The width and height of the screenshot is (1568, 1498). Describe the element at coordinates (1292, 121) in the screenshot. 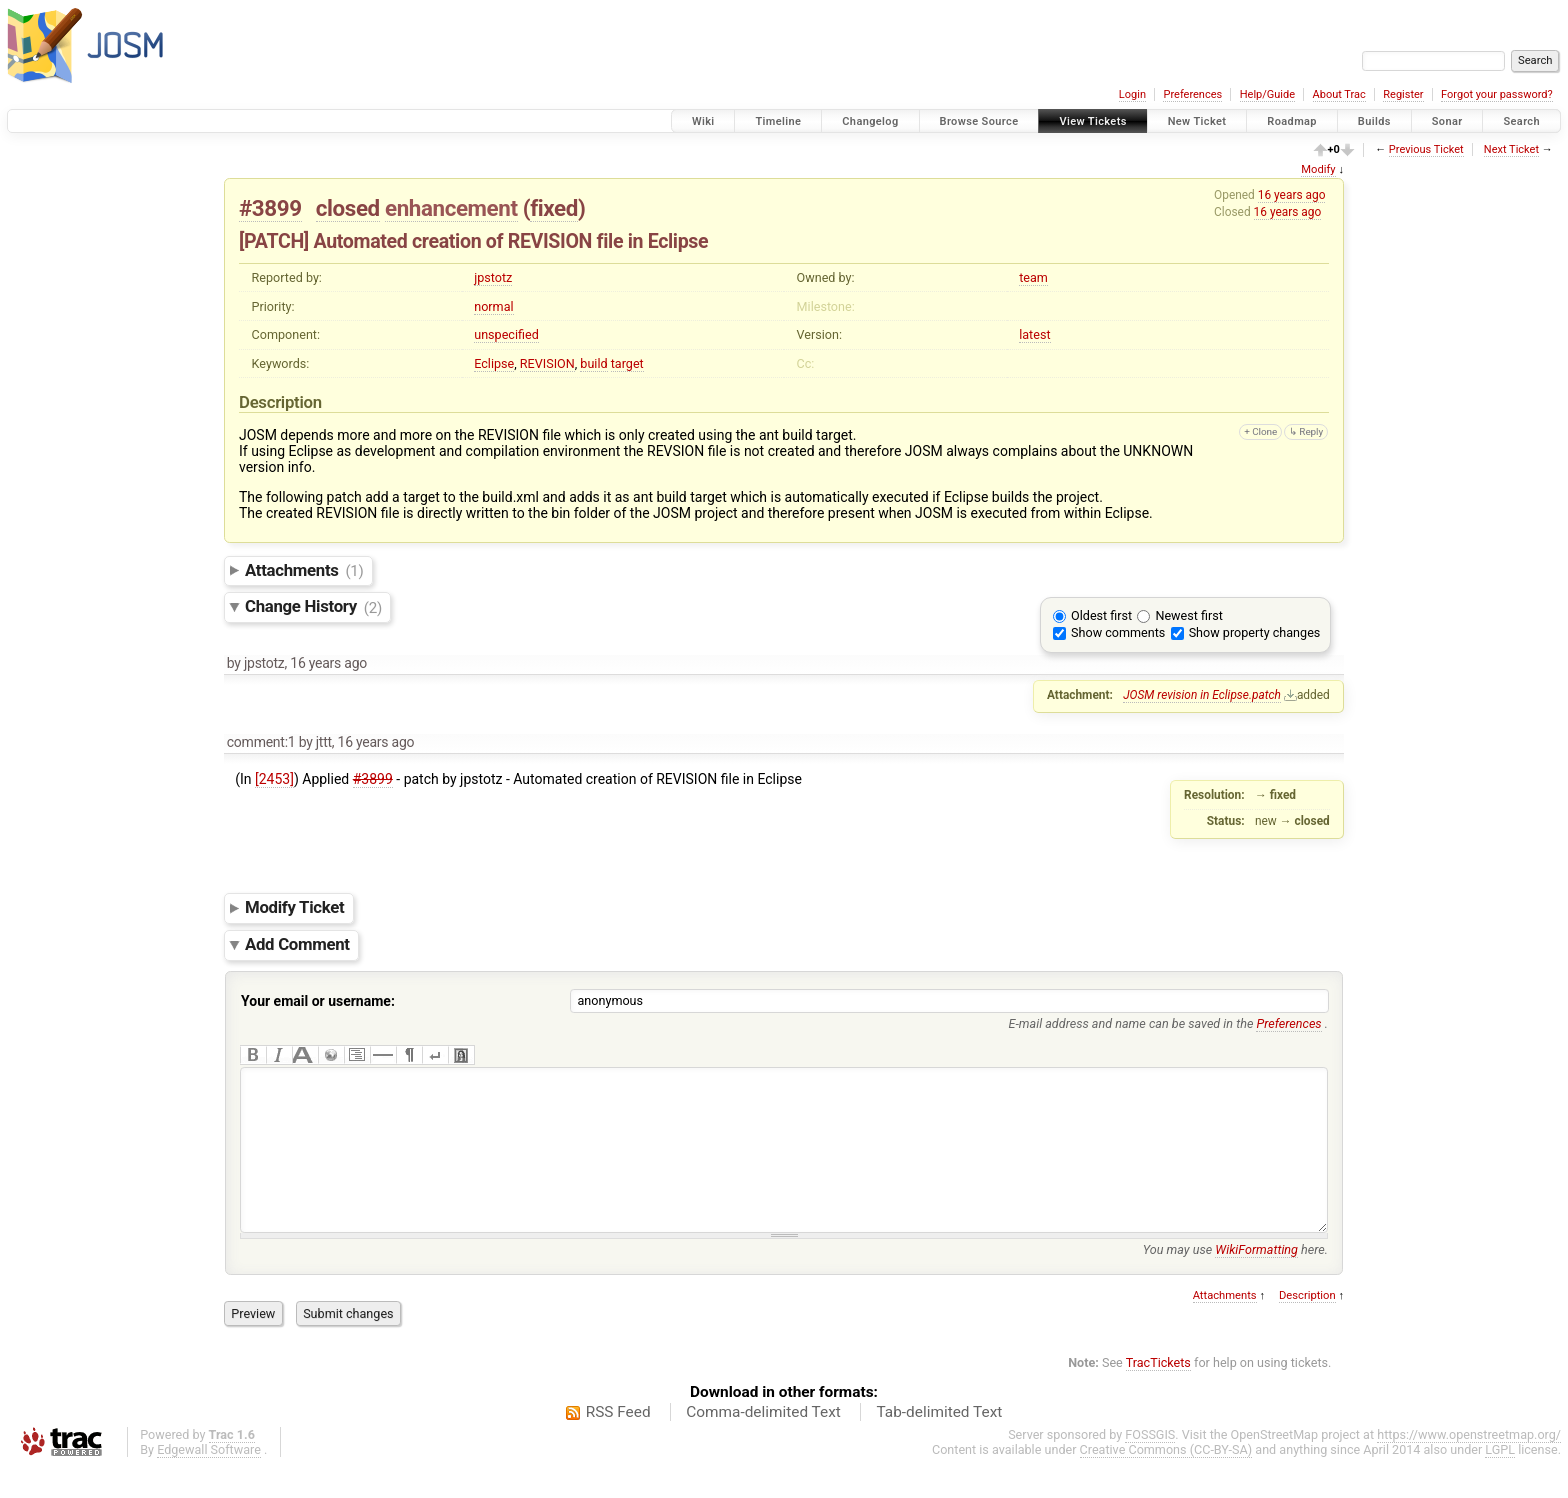

I see `Roadmap` at that location.